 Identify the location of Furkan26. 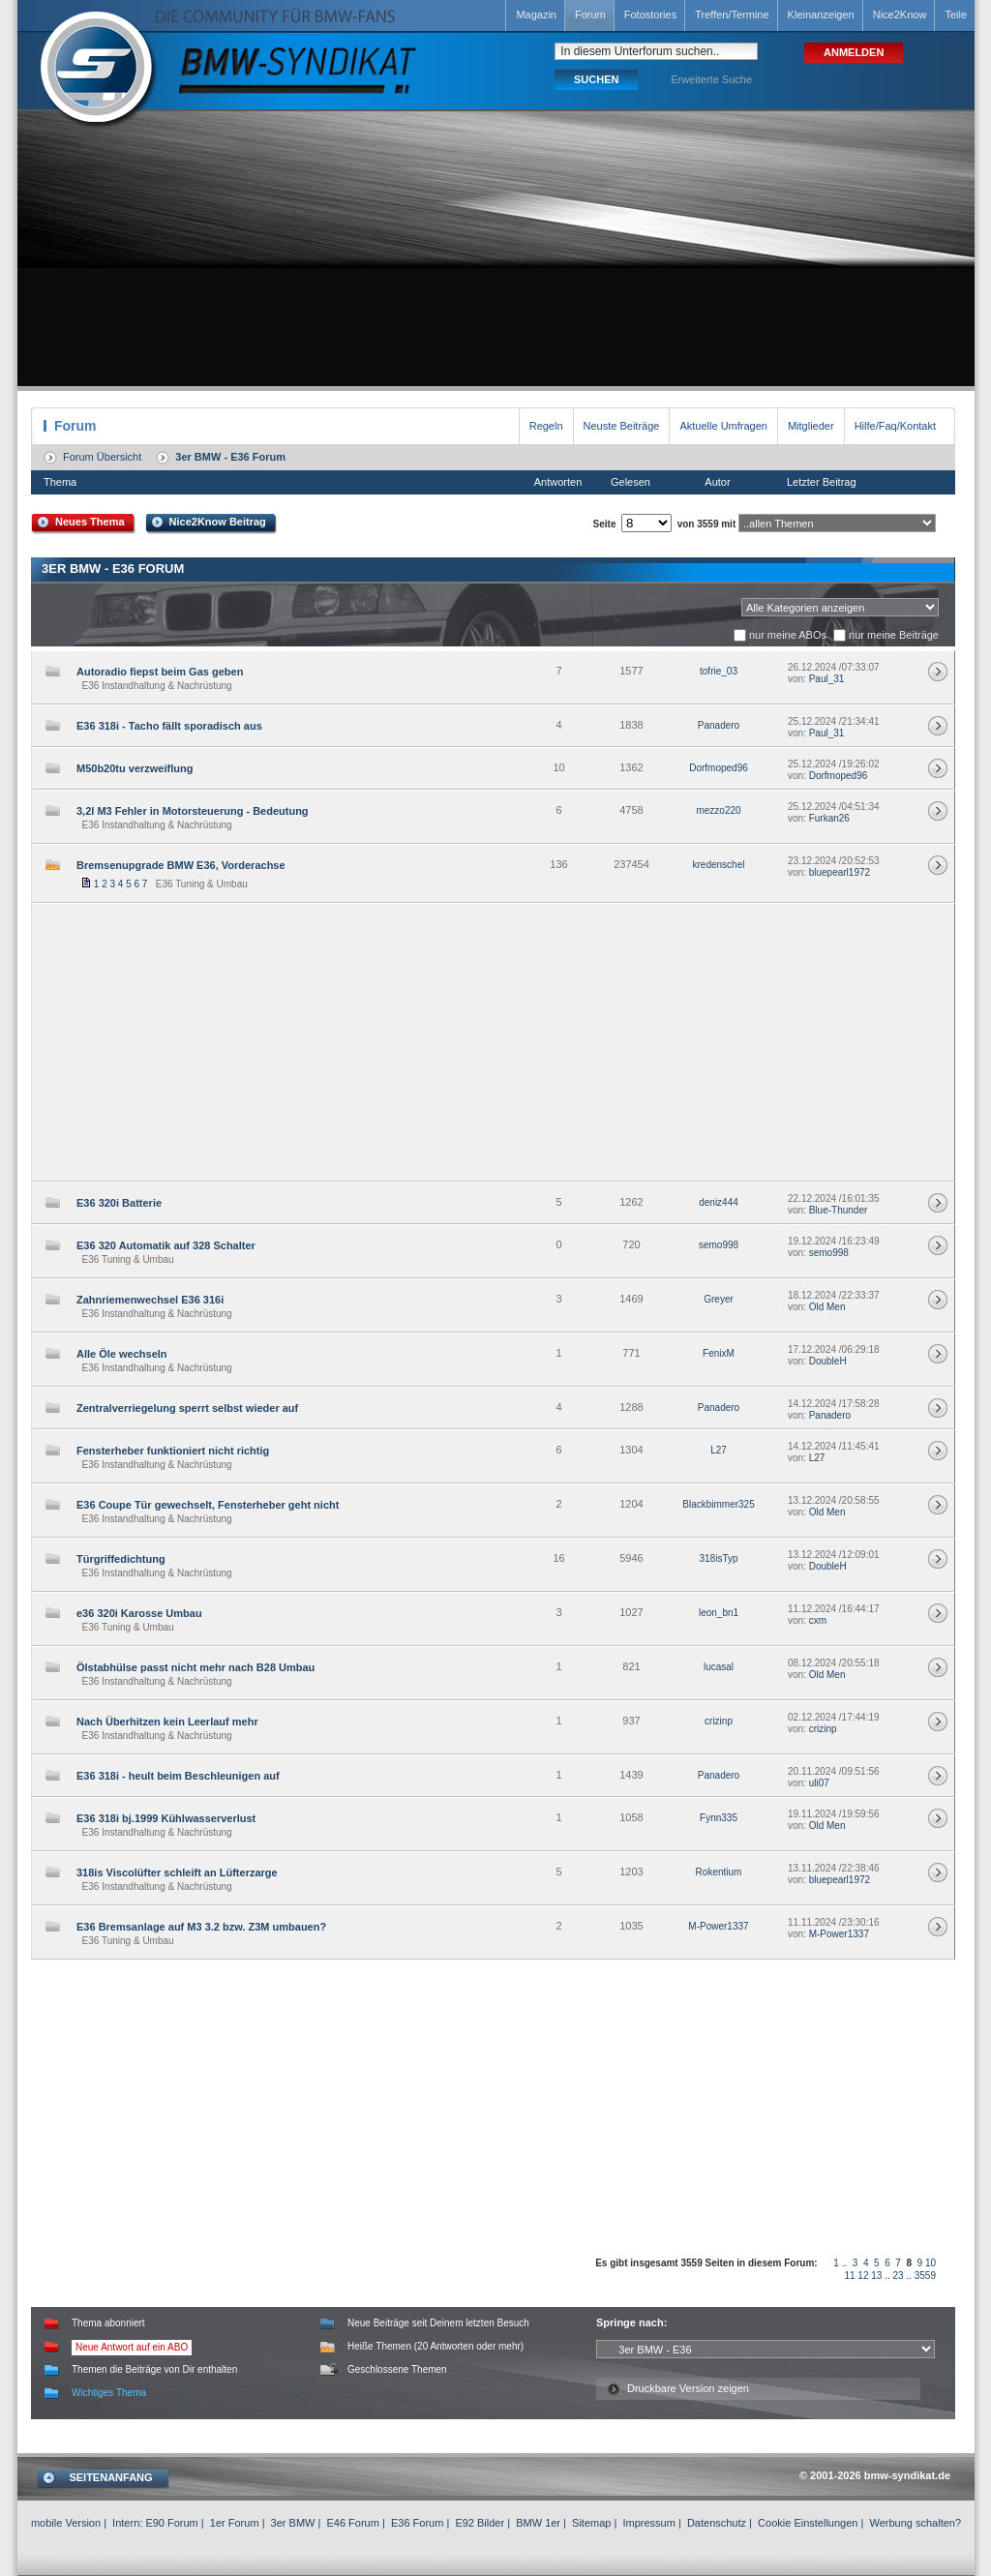
(829, 818).